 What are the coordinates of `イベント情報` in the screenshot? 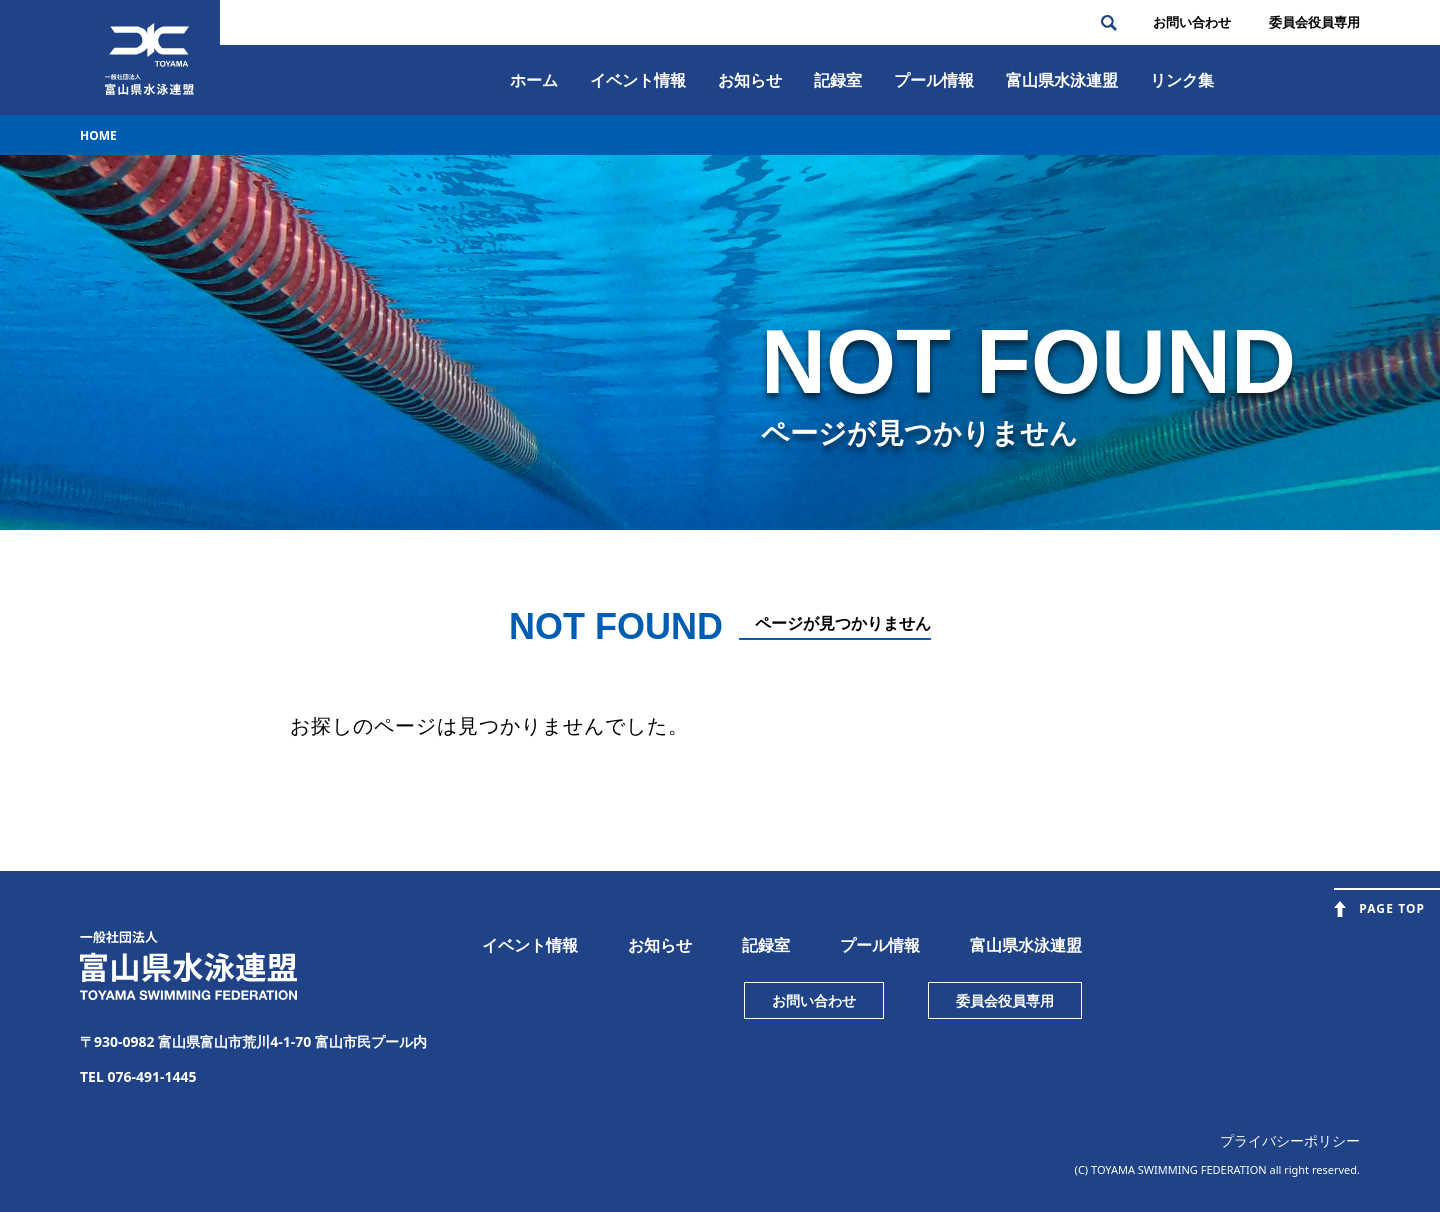 It's located at (638, 80).